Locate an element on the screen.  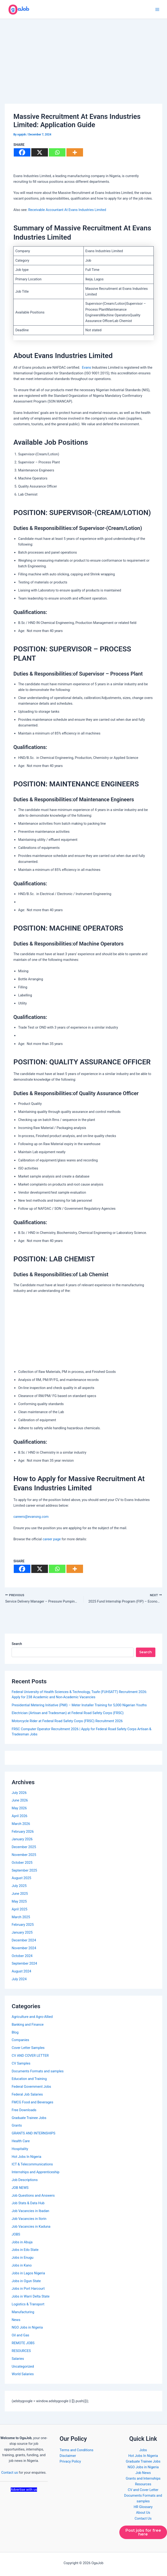
RESOURCES is located at coordinates (21, 2354).